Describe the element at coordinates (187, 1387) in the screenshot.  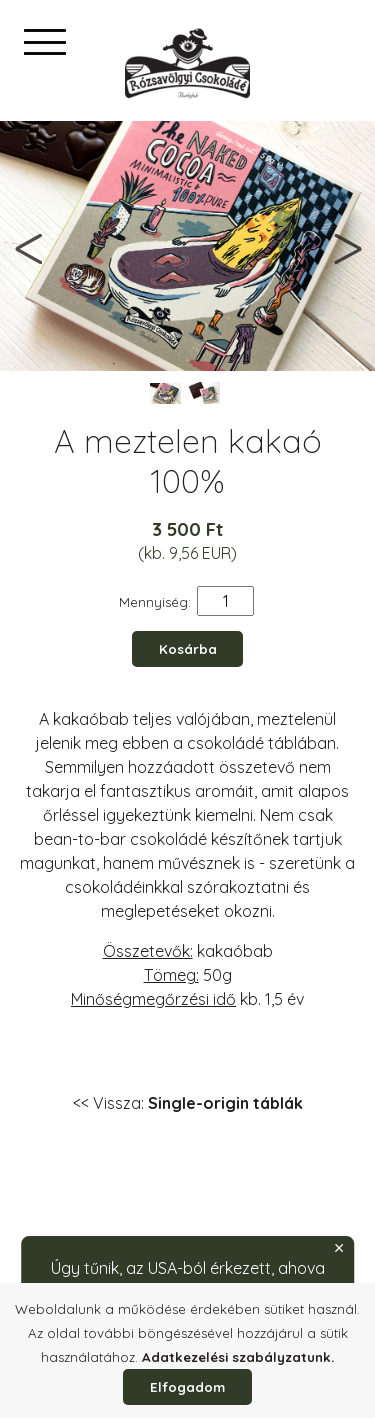
I see `Elfogadom` at that location.